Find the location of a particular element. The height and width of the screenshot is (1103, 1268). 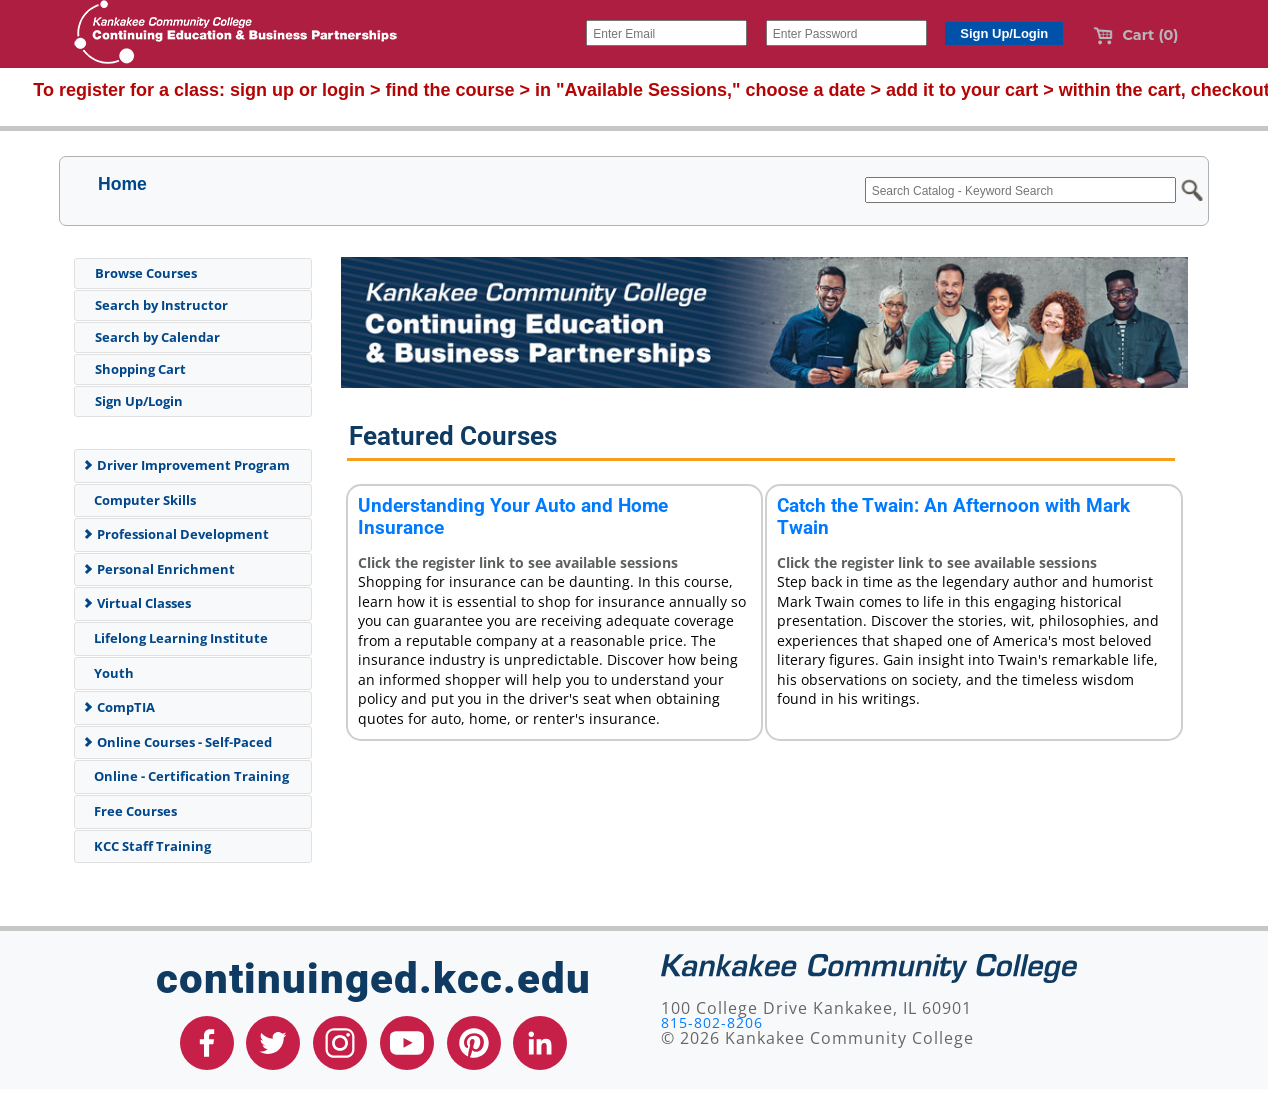

Personal Enrichment is located at coordinates (158, 569).